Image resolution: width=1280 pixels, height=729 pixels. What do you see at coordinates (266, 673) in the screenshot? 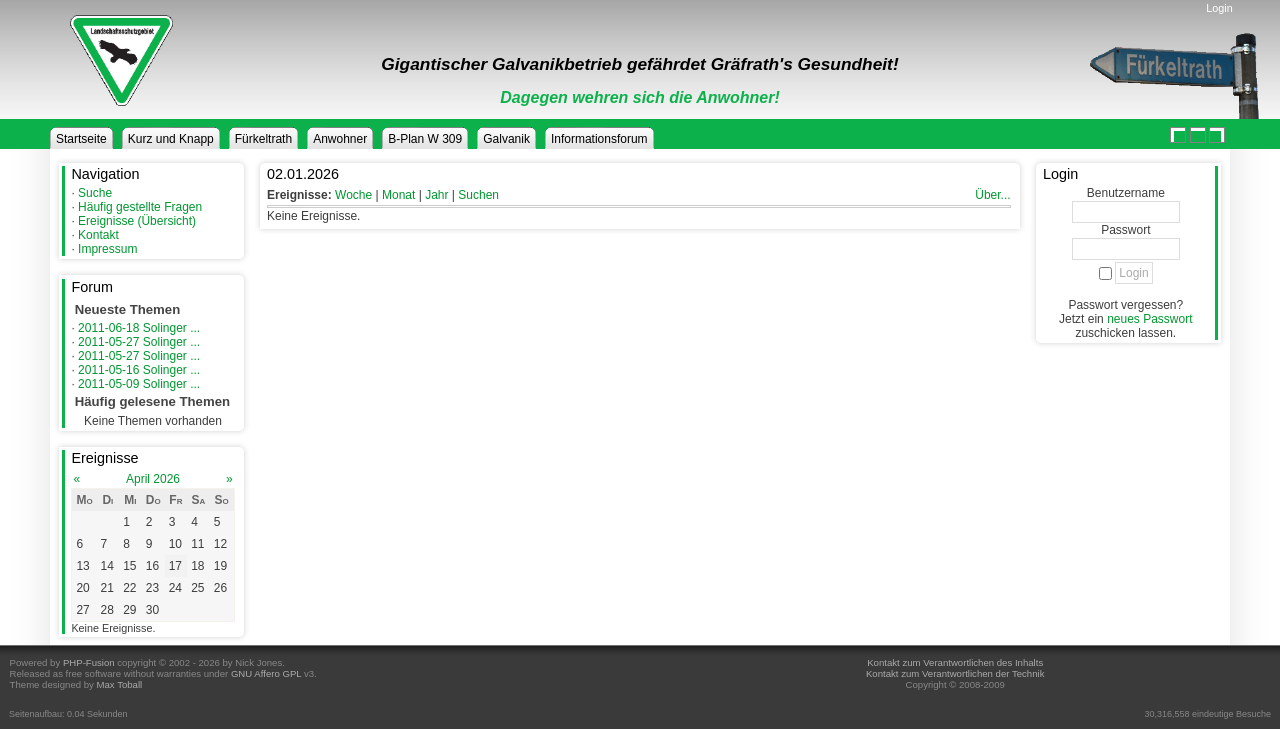
I see `GNU Affero GPL` at bounding box center [266, 673].